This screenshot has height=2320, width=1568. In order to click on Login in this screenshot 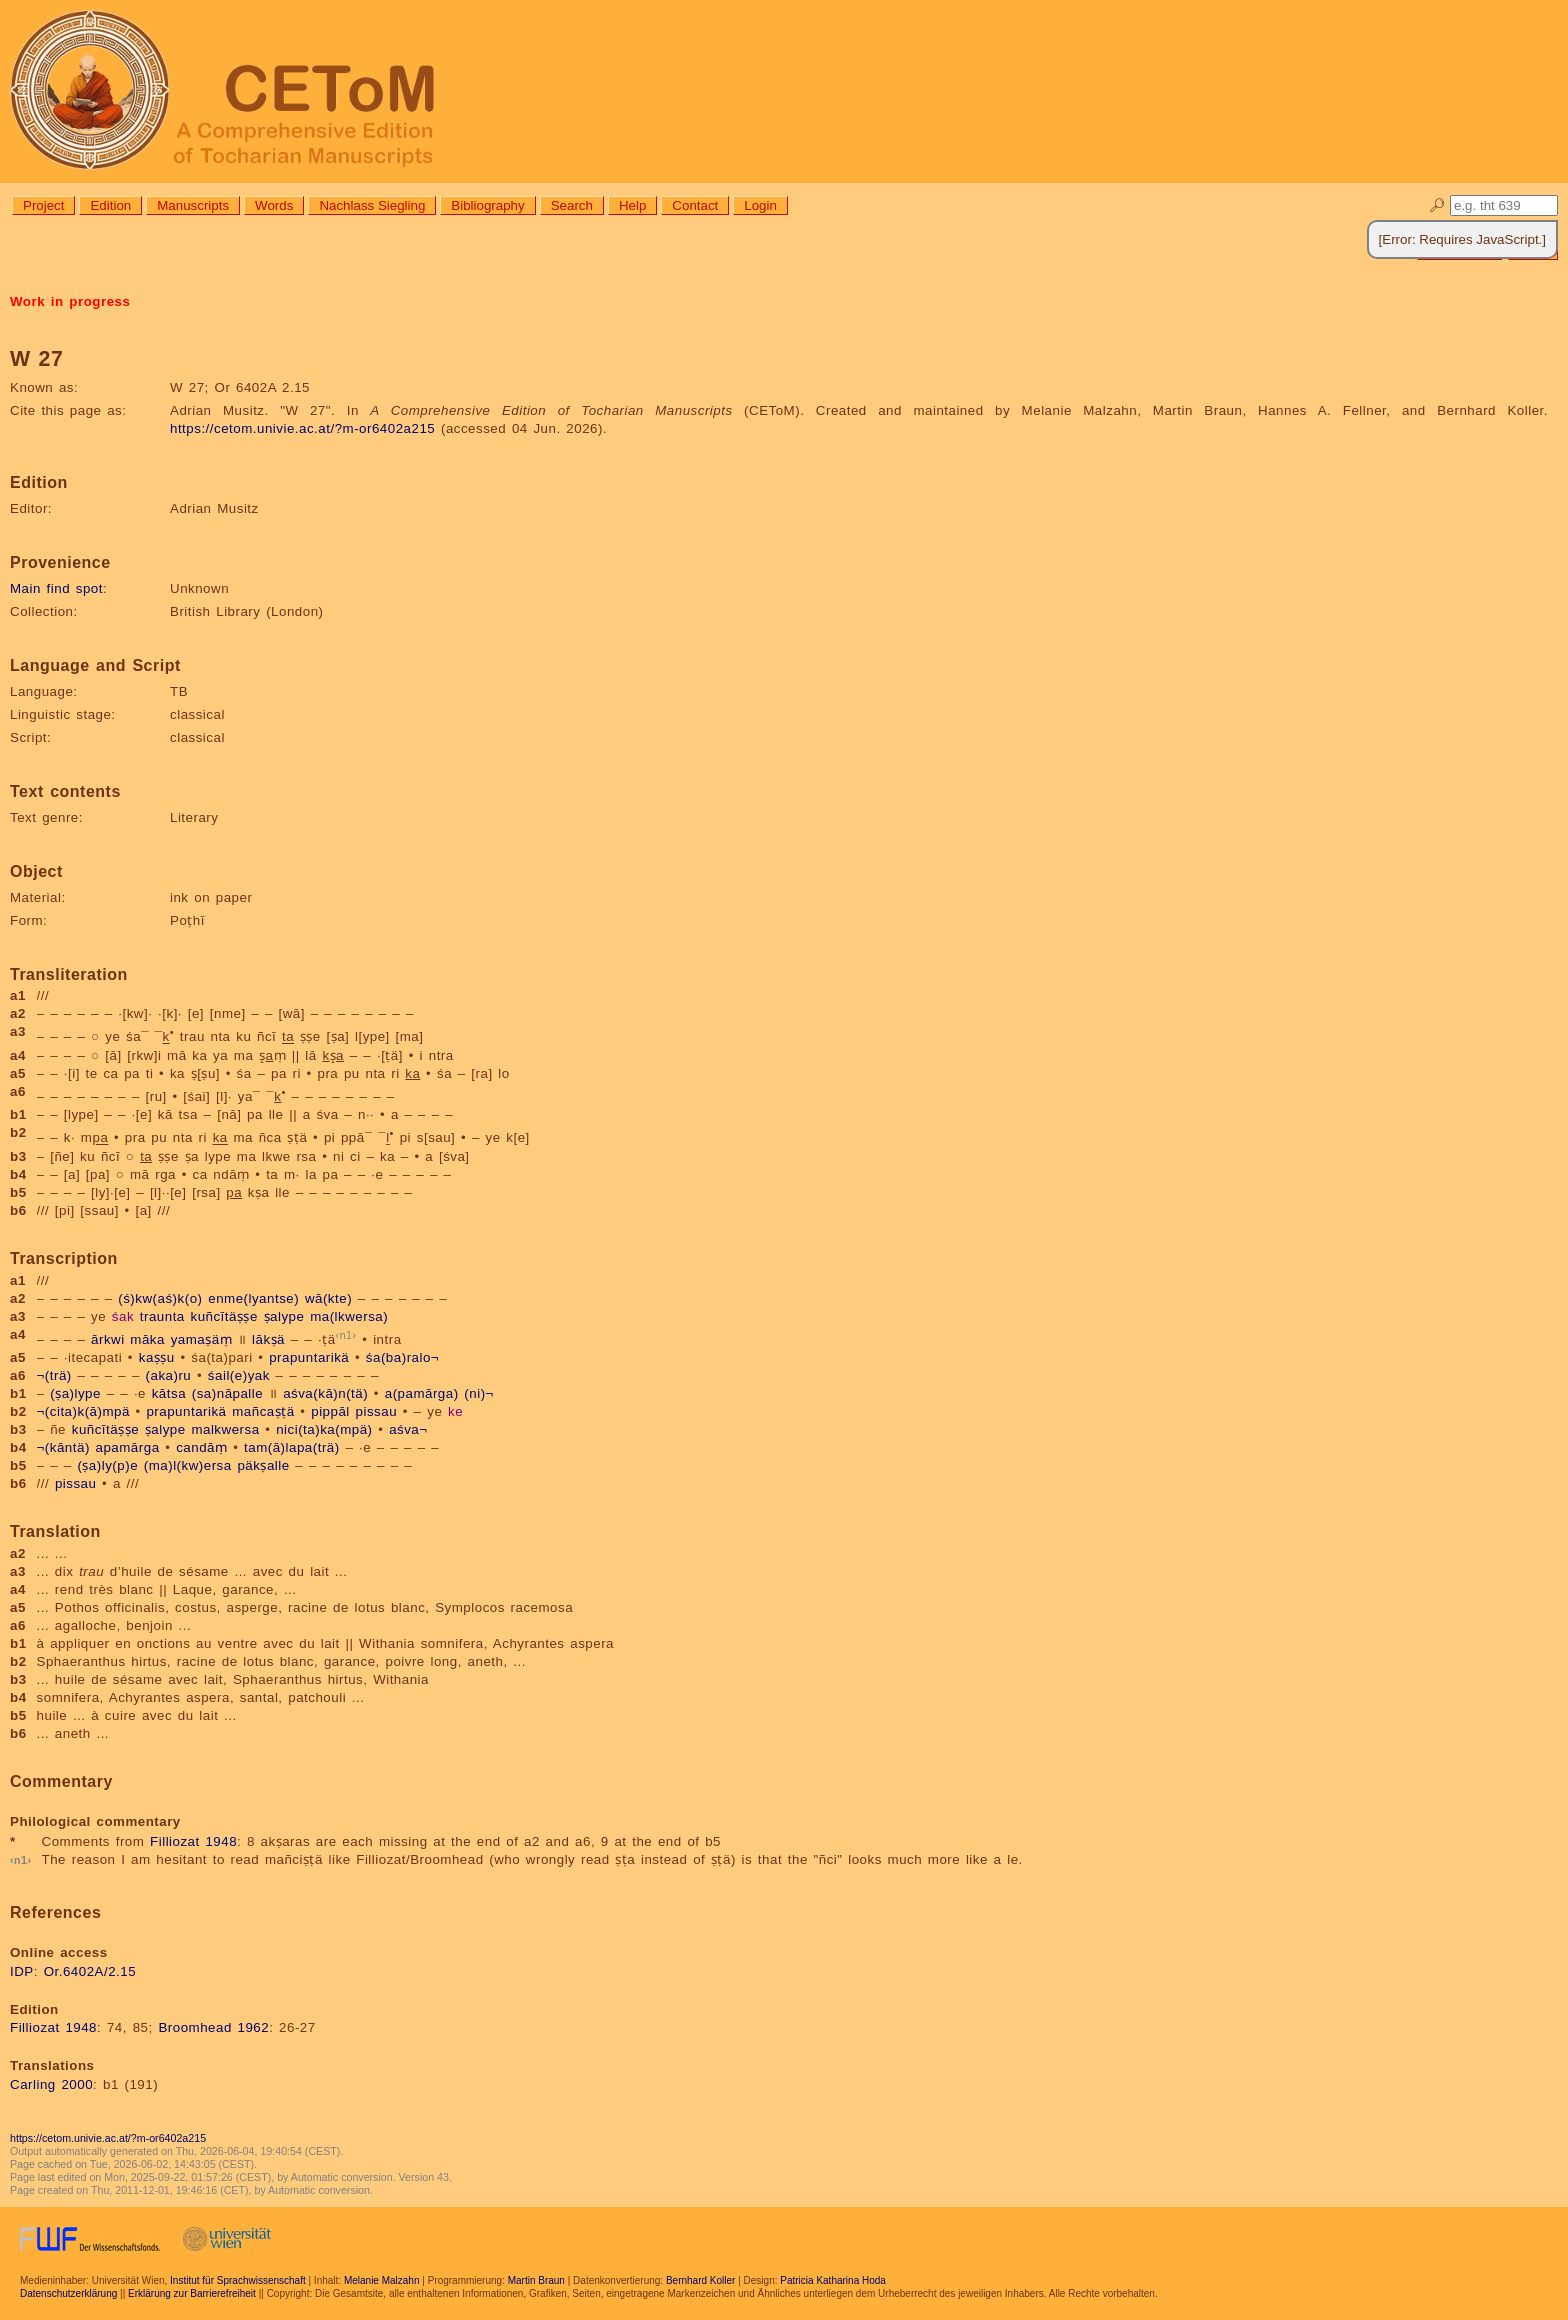, I will do `click(760, 205)`.